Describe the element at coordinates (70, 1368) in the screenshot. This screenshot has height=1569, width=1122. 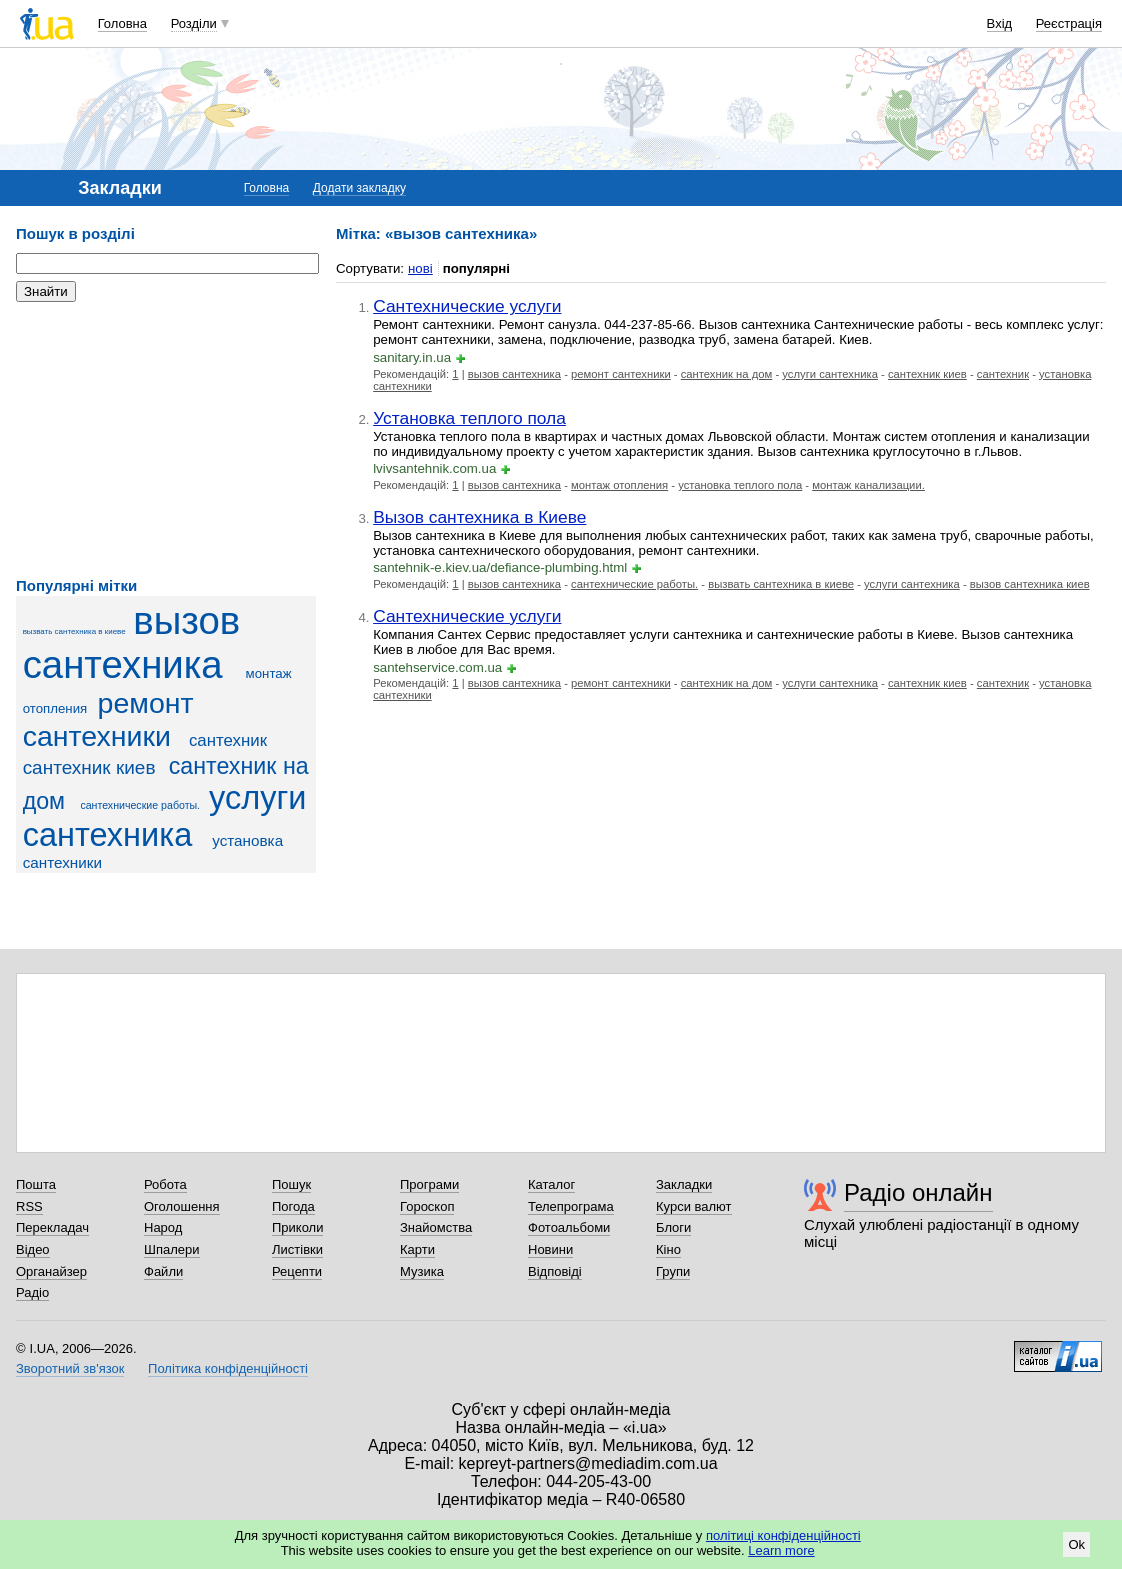
I see `Зворотний зв'язок` at that location.